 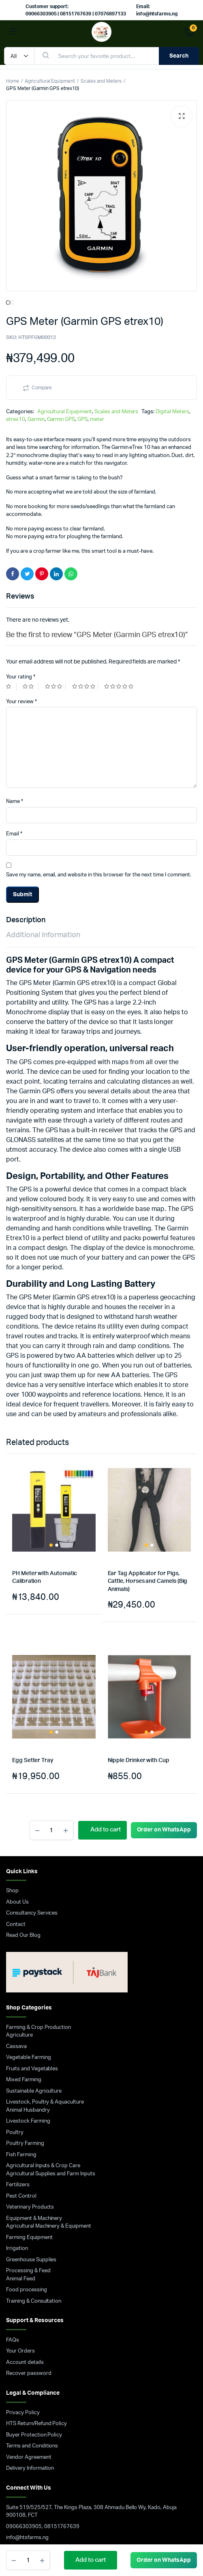 I want to click on Your review, so click(x=21, y=574).